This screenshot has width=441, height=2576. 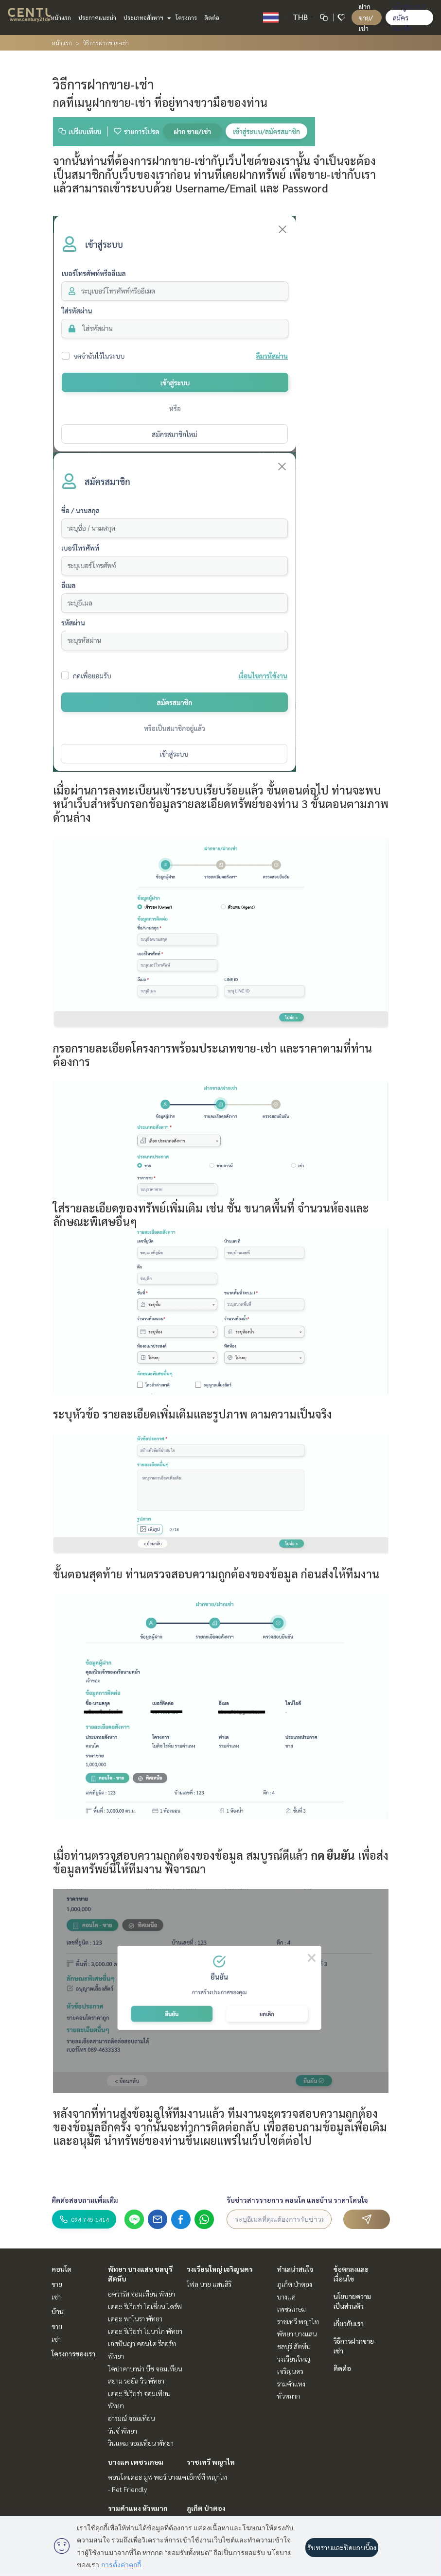 I want to click on บางแค เพชรเกษม, so click(x=135, y=2461).